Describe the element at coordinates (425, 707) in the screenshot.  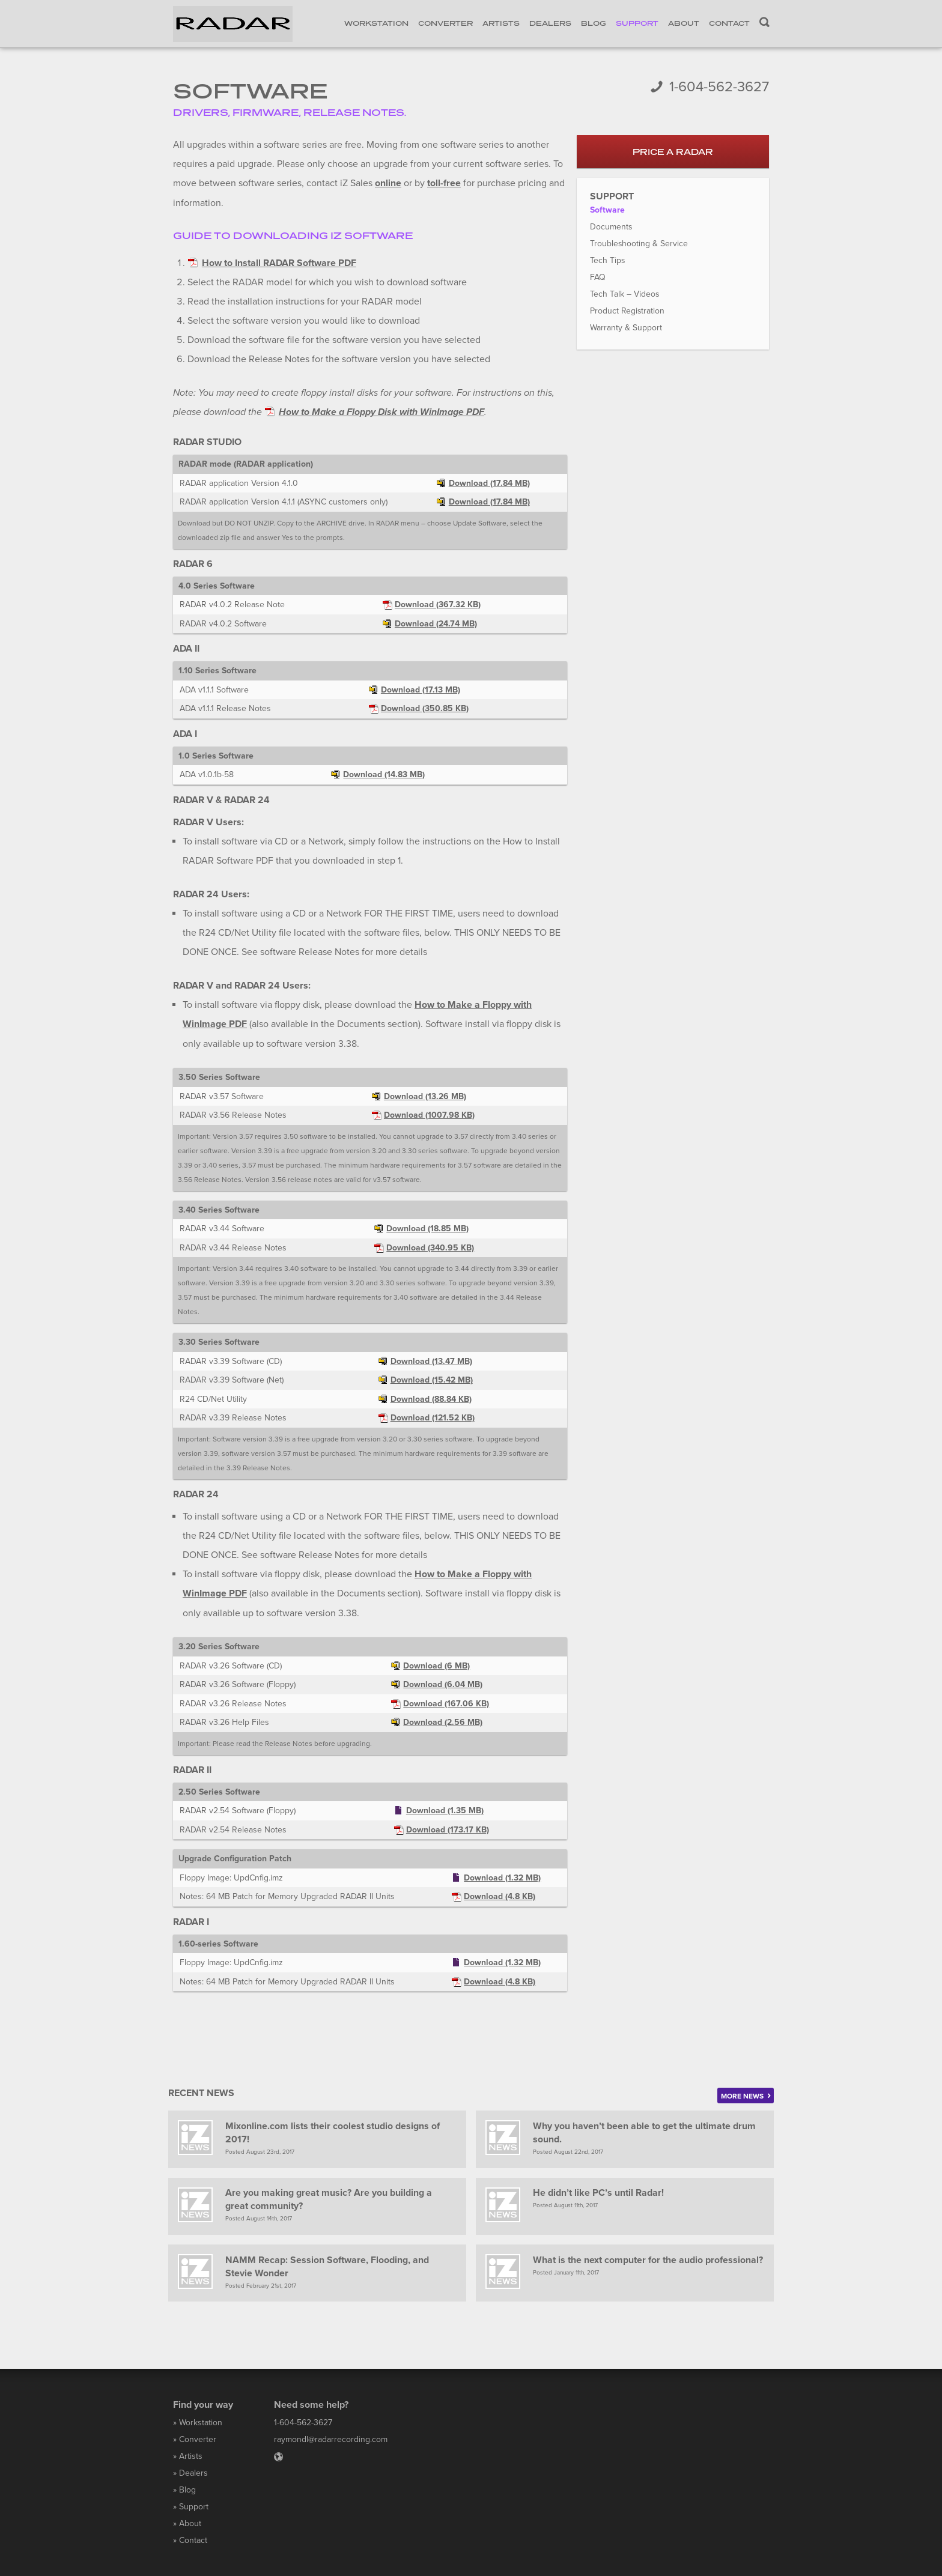
I see `Download (350.85 KB)` at that location.